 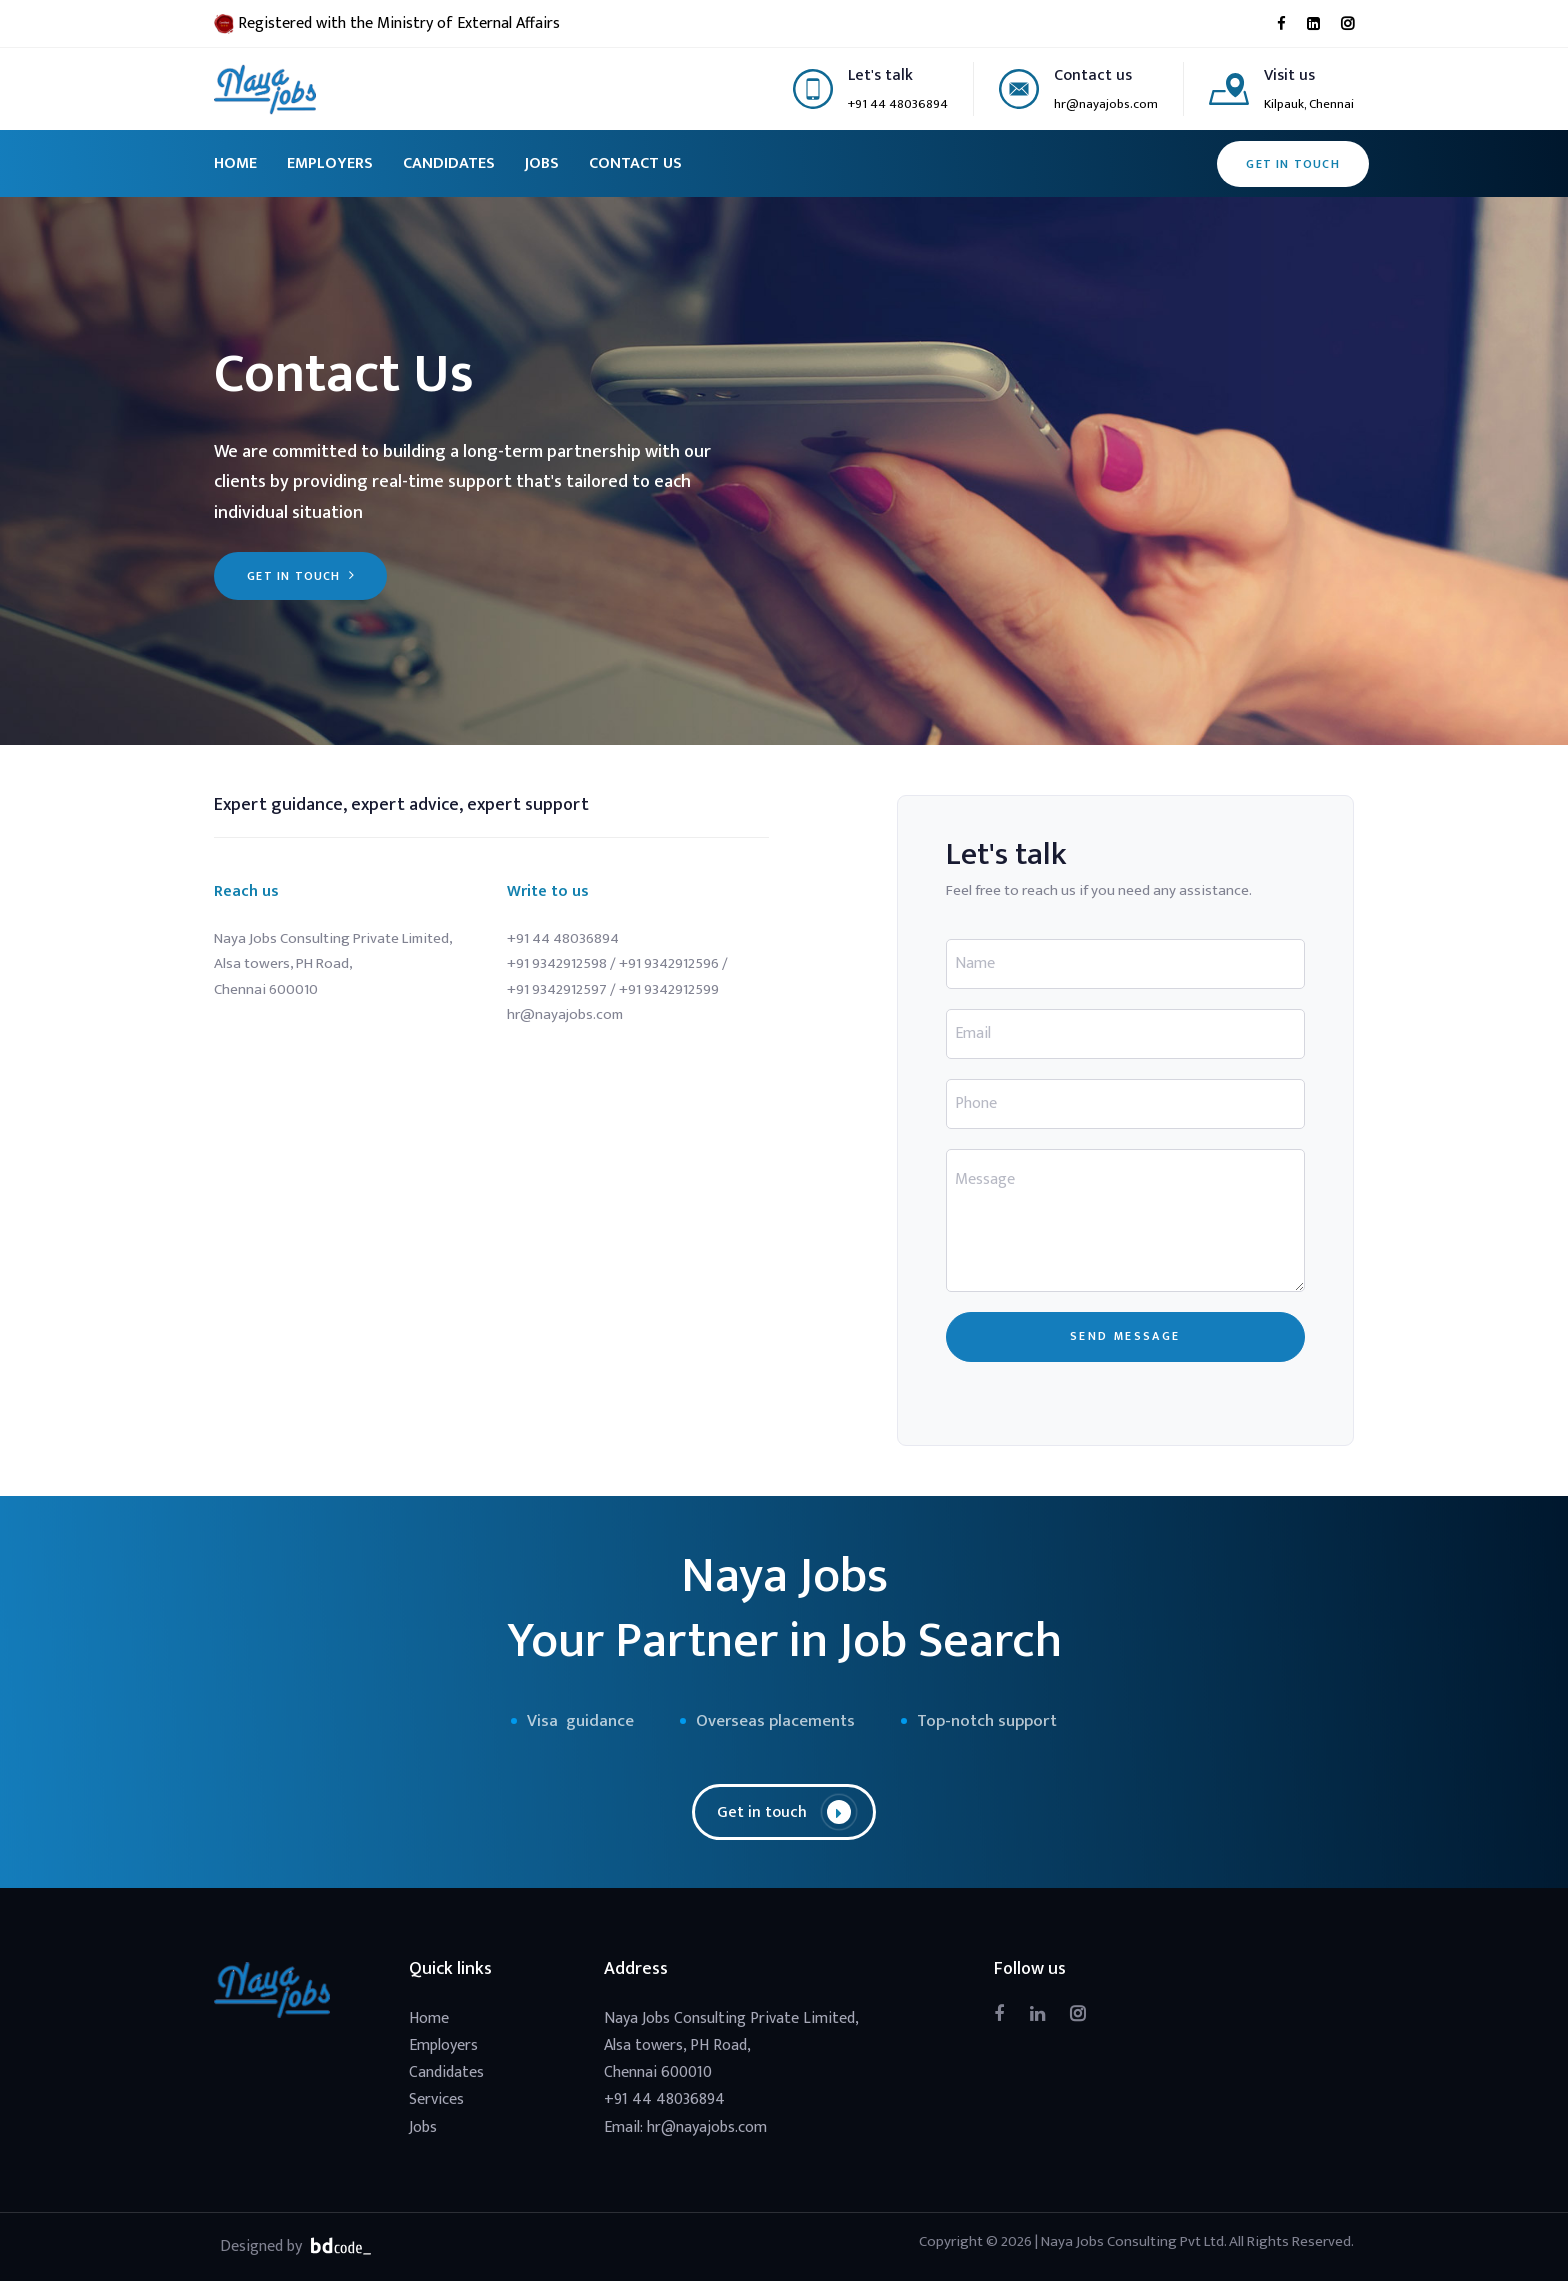 What do you see at coordinates (443, 2045) in the screenshot?
I see `Employers` at bounding box center [443, 2045].